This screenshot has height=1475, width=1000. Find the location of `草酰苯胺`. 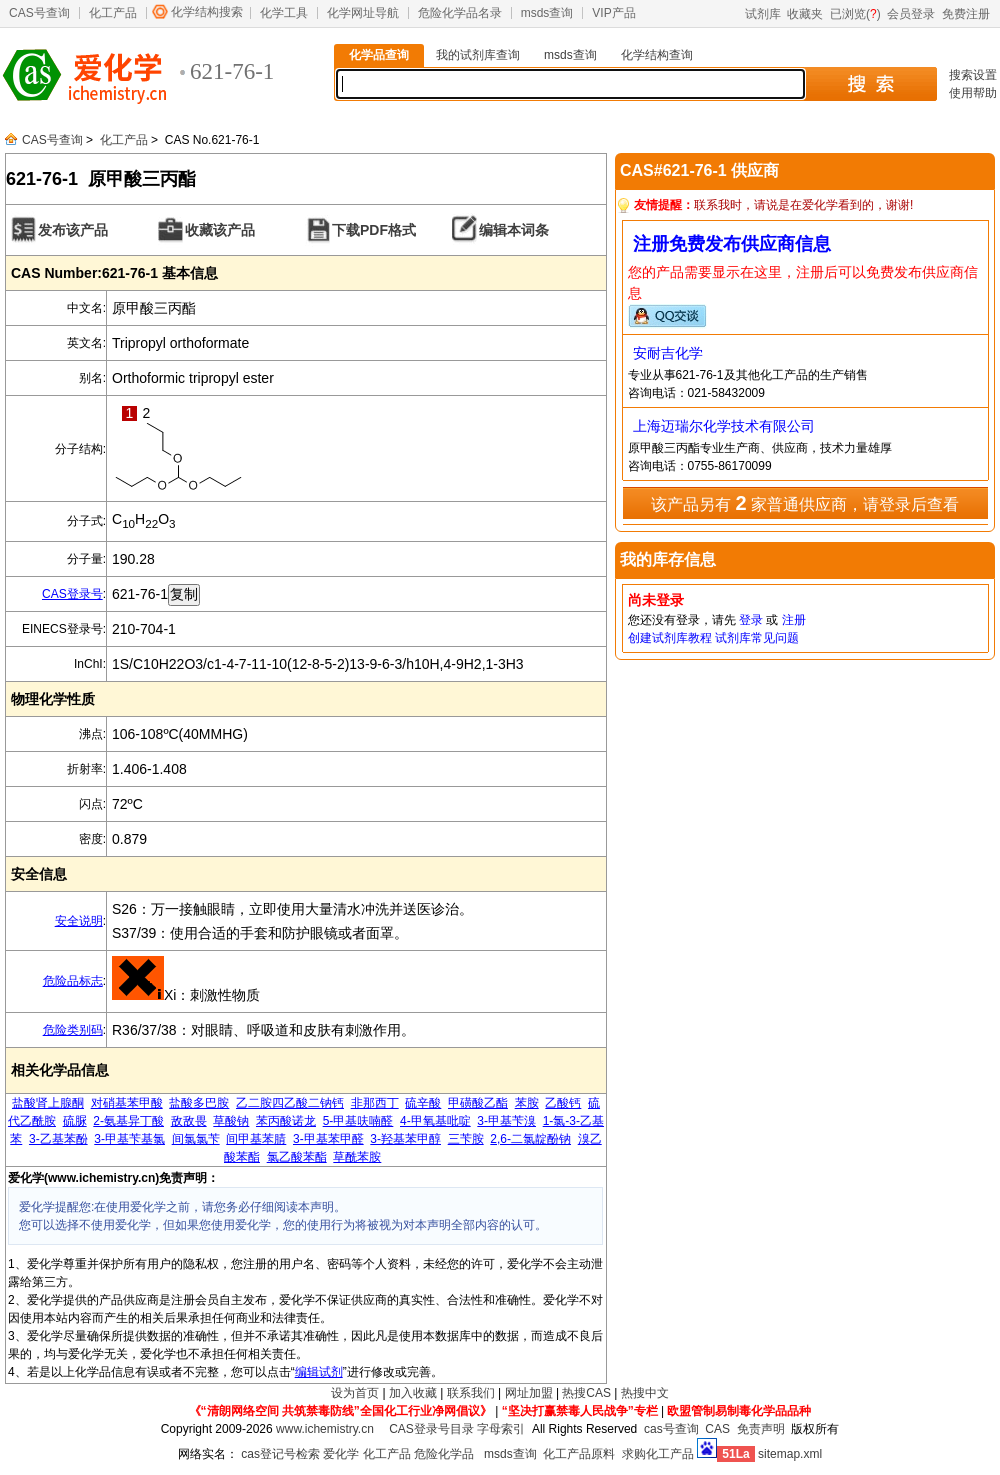

草酰苯胺 is located at coordinates (357, 1157).